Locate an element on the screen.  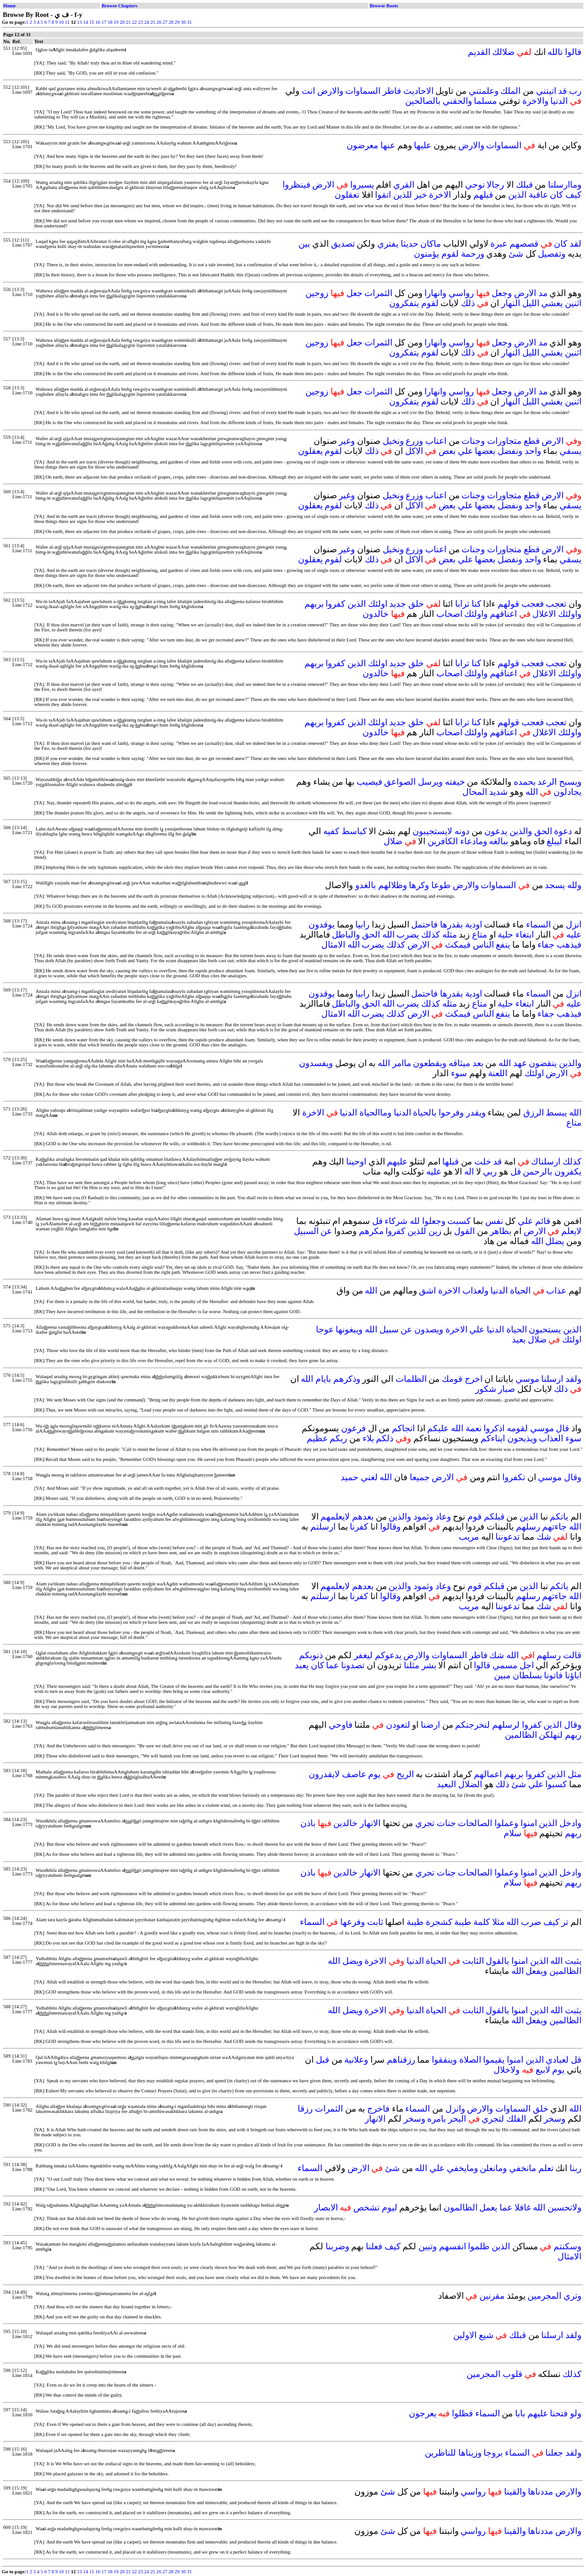
لقومه is located at coordinates (517, 1428).